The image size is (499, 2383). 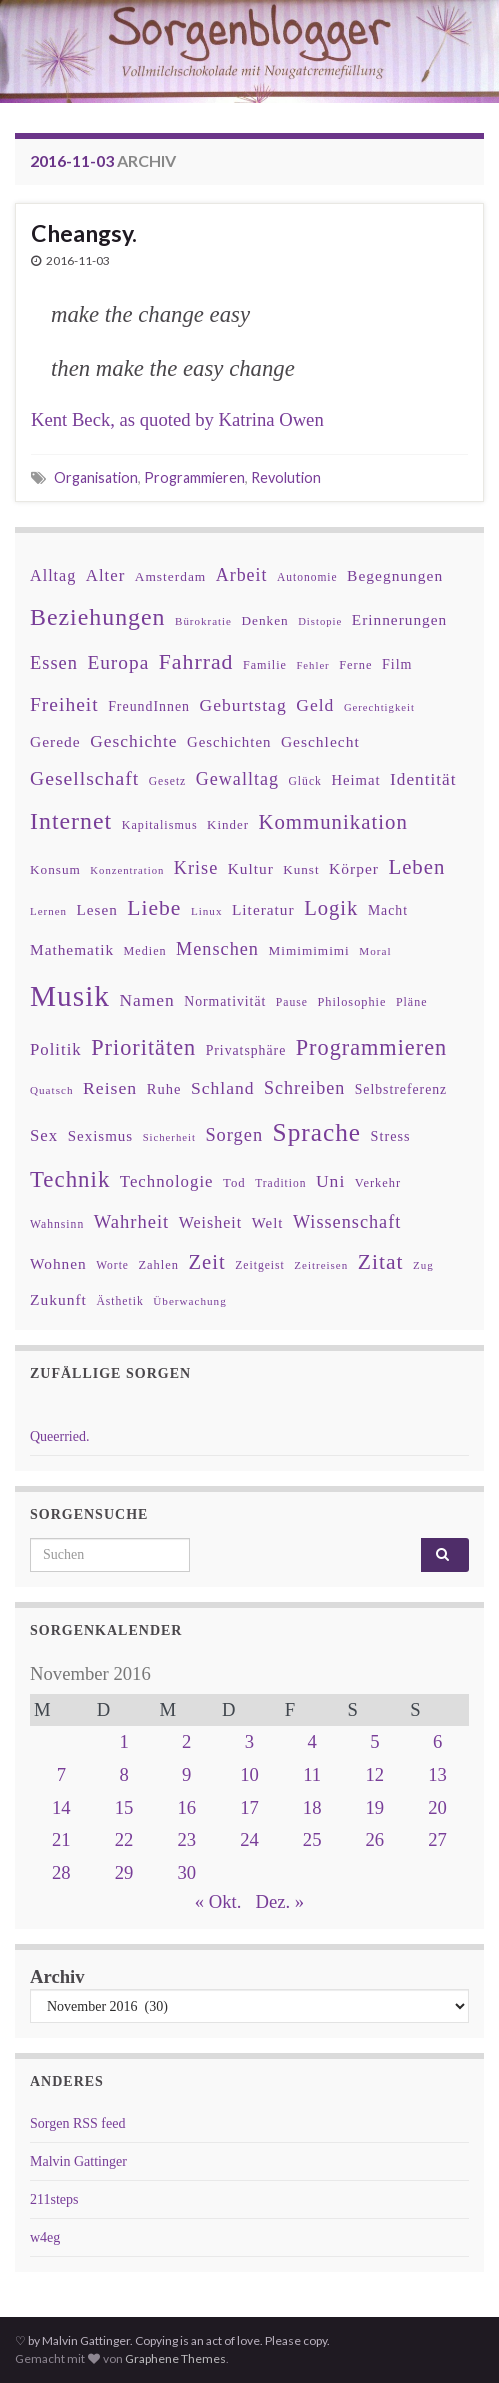 I want to click on Überwachung [Überwachung (28 Einträge)], so click(x=189, y=1301).